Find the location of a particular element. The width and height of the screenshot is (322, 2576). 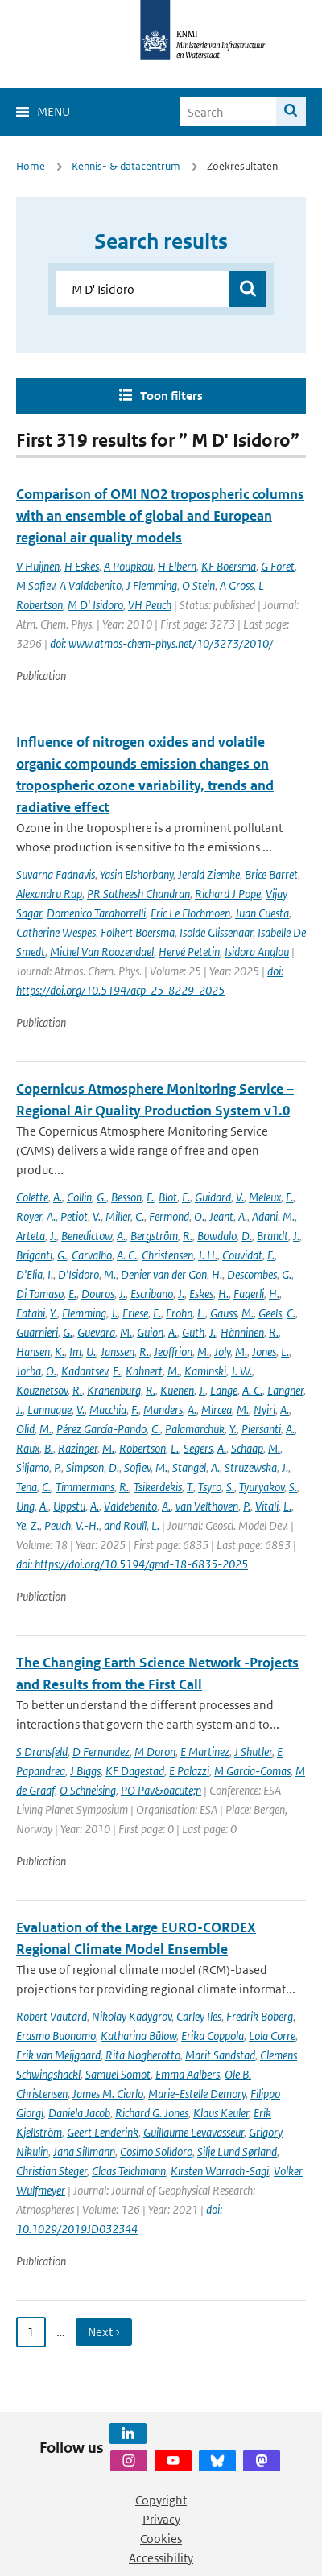

Manders is located at coordinates (163, 1409).